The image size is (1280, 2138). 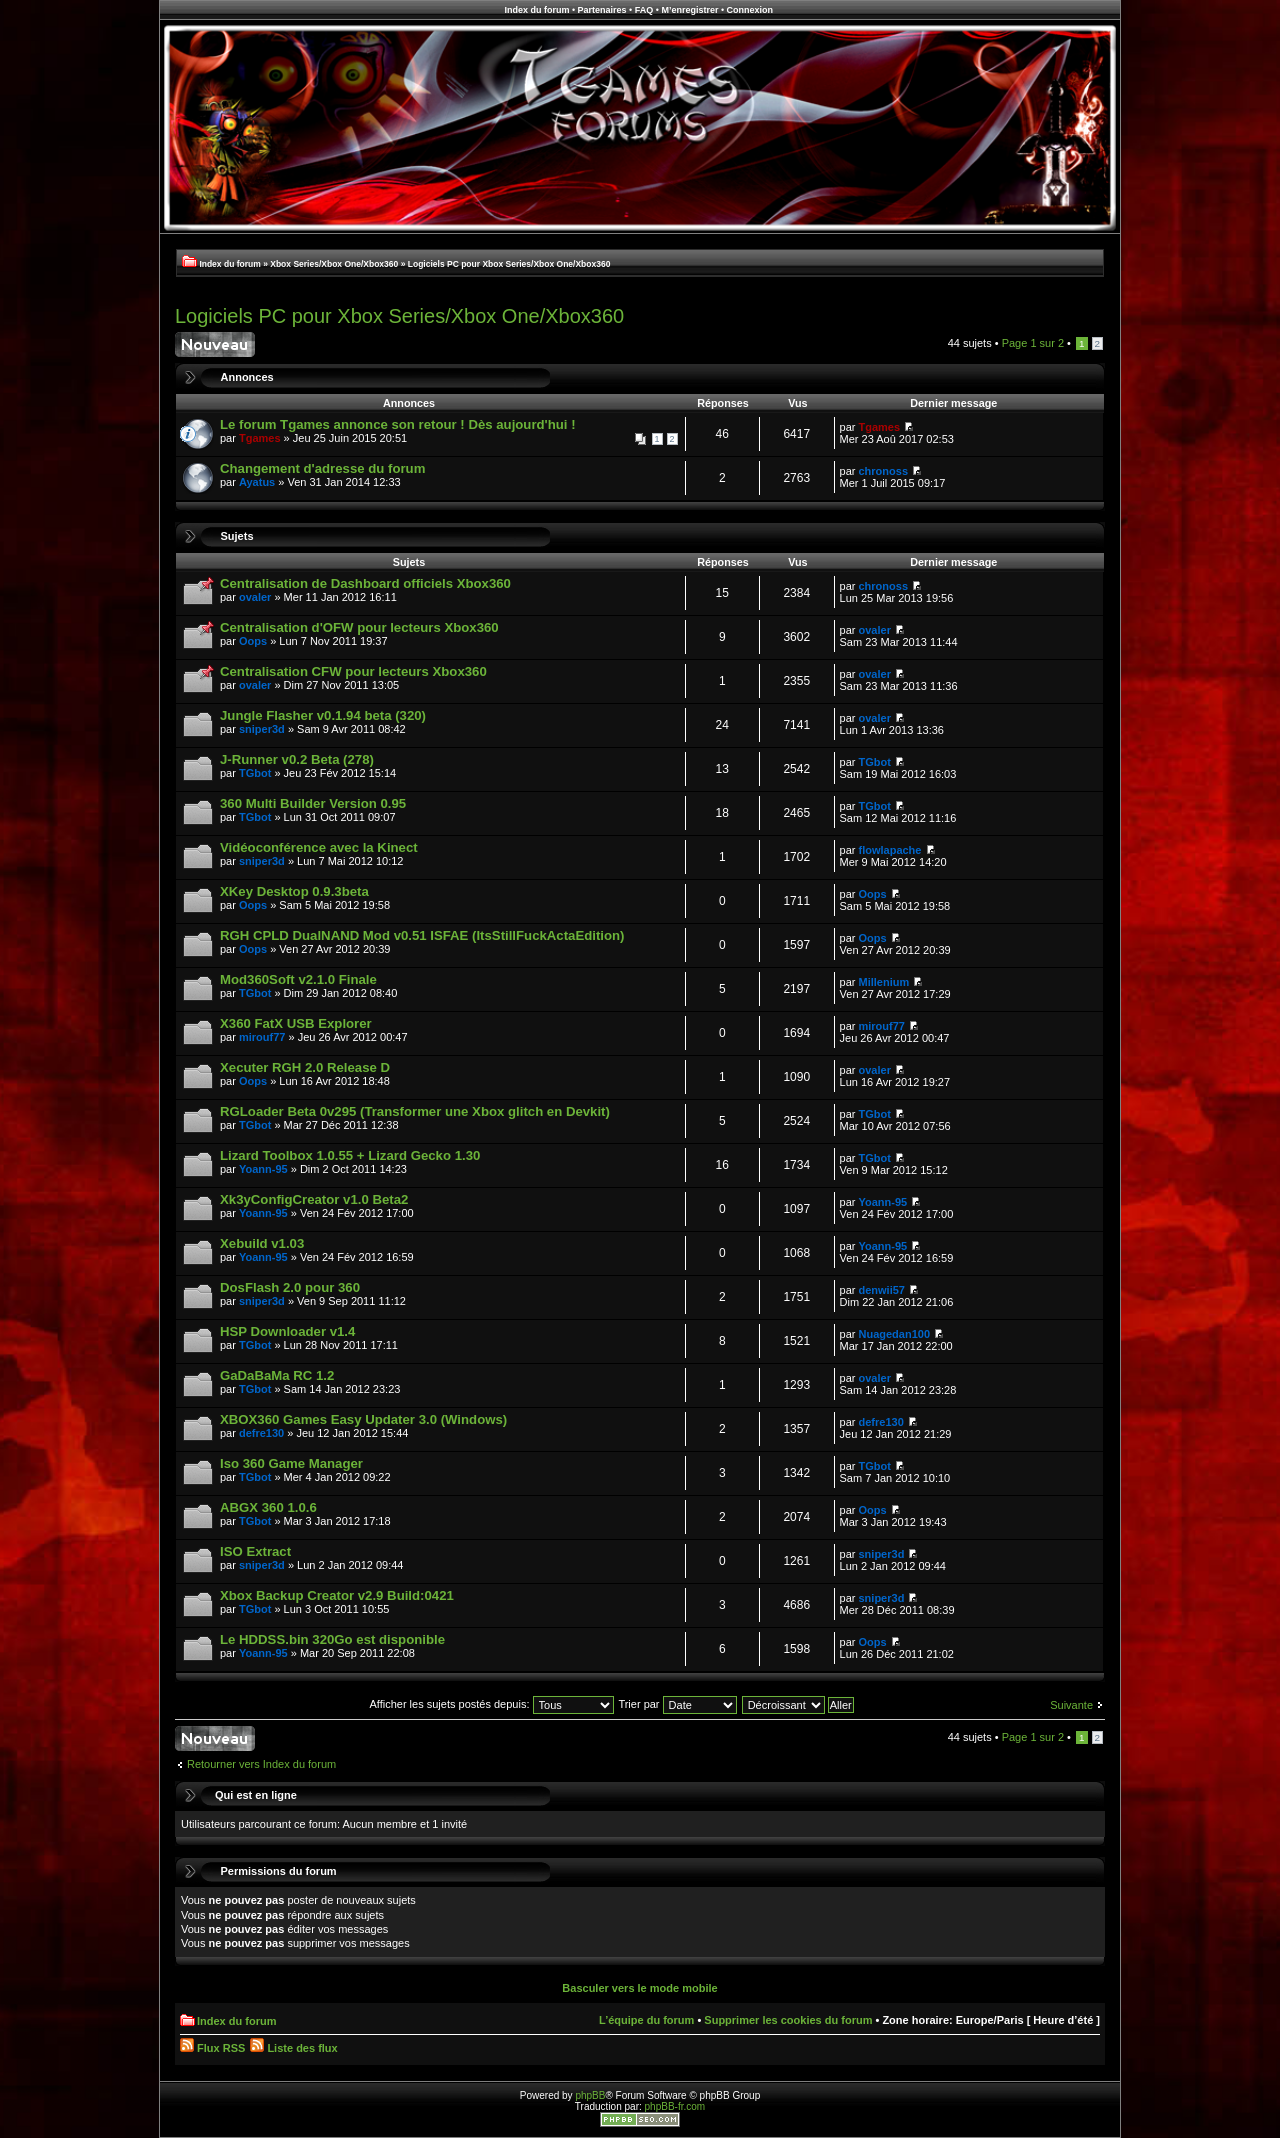 What do you see at coordinates (287, 1331) in the screenshot?
I see `HSP Downloader v1.4` at bounding box center [287, 1331].